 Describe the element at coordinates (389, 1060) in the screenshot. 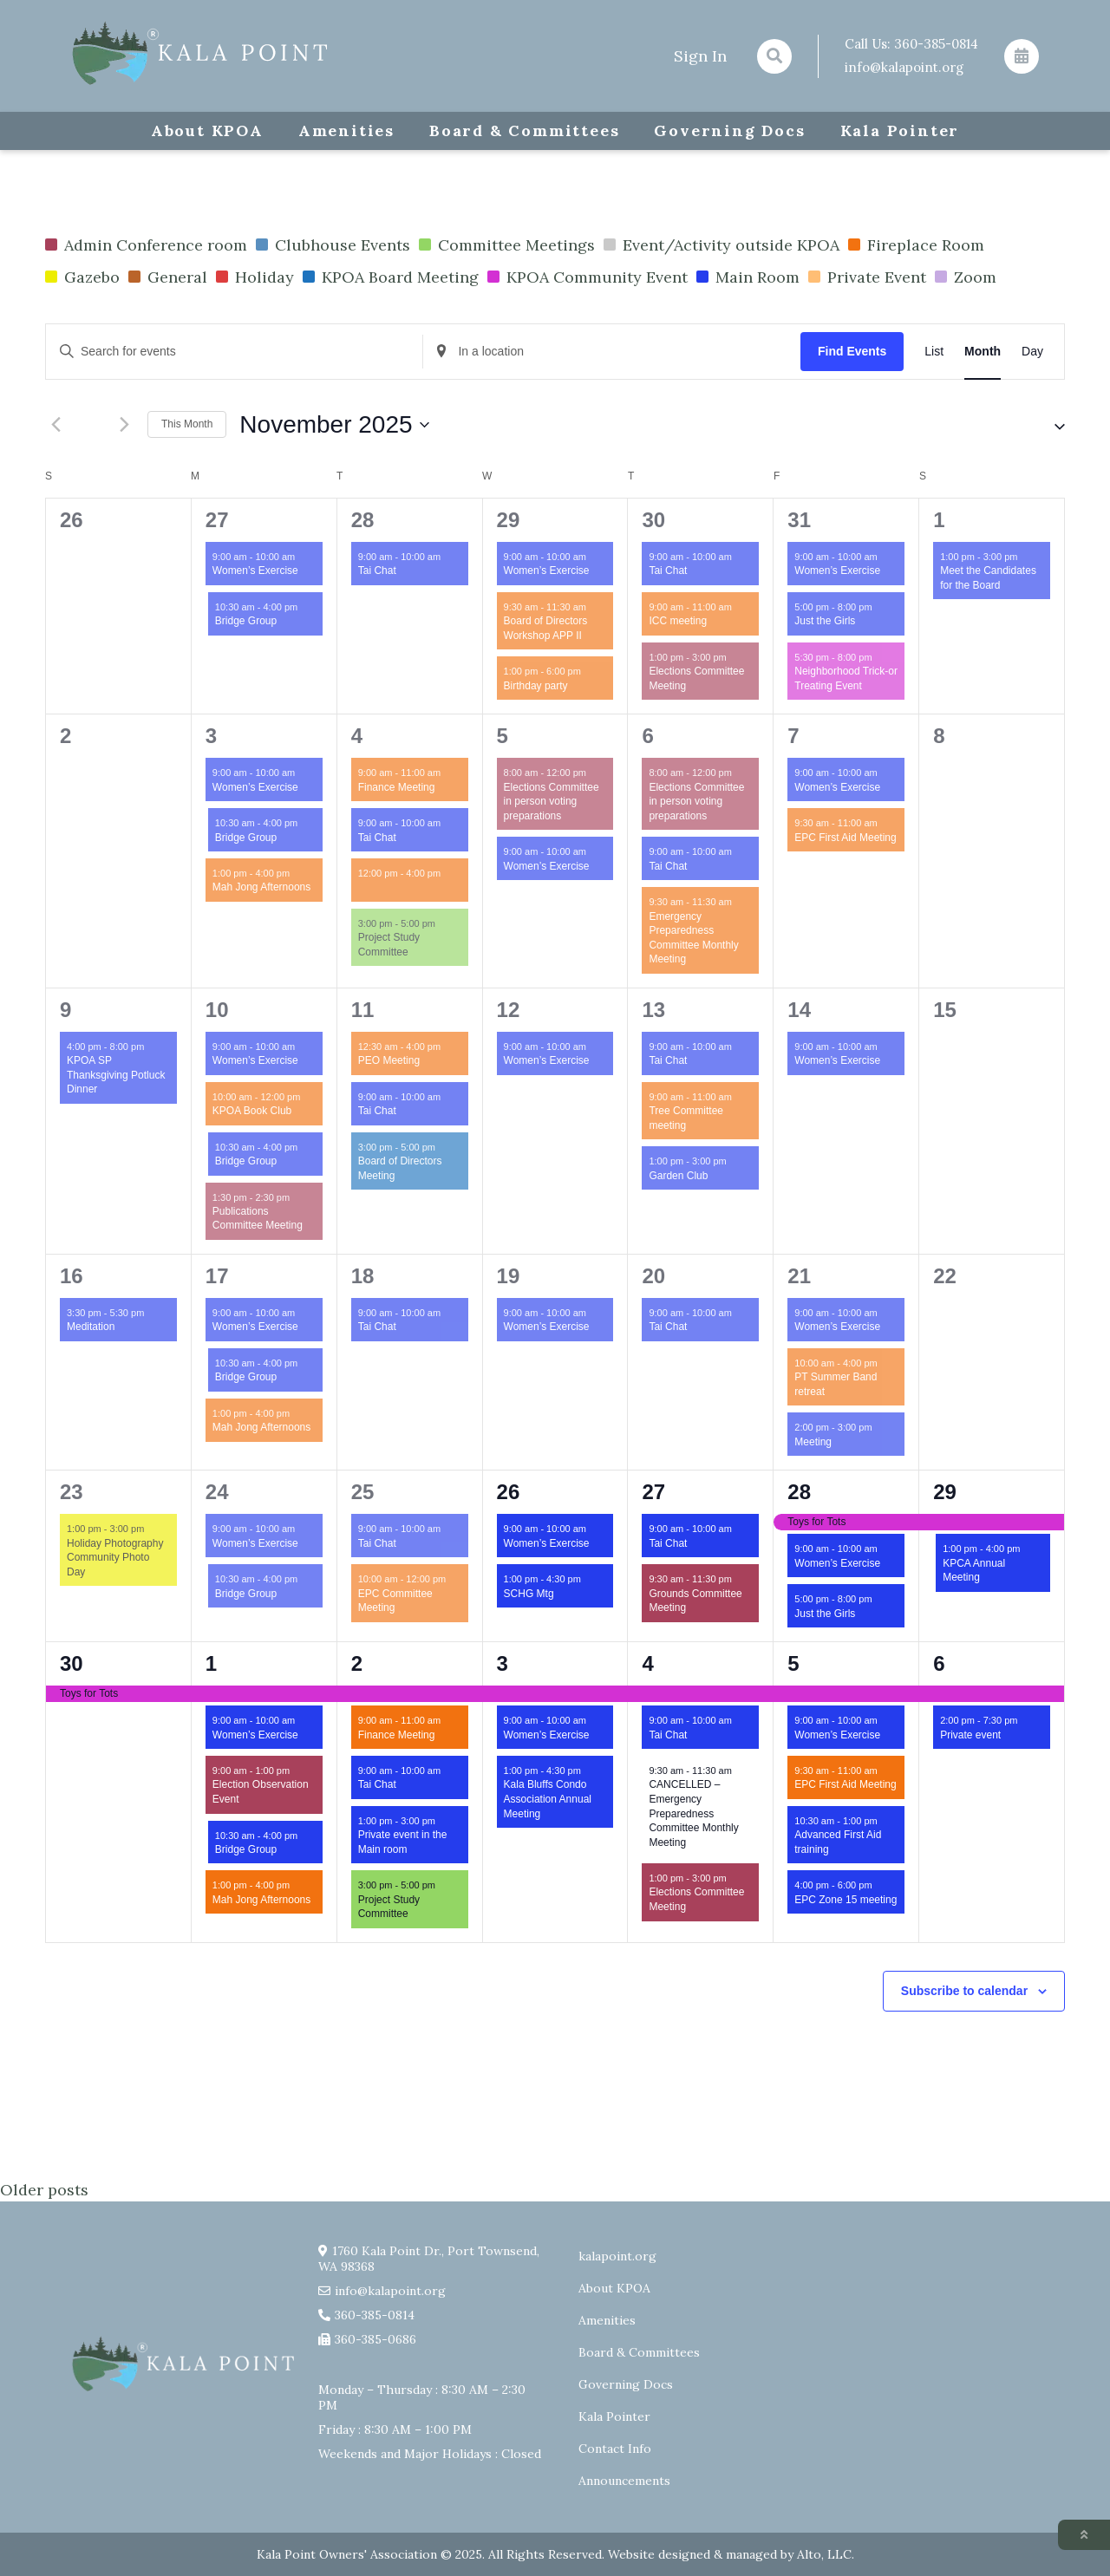

I see `PEO Meeting` at that location.